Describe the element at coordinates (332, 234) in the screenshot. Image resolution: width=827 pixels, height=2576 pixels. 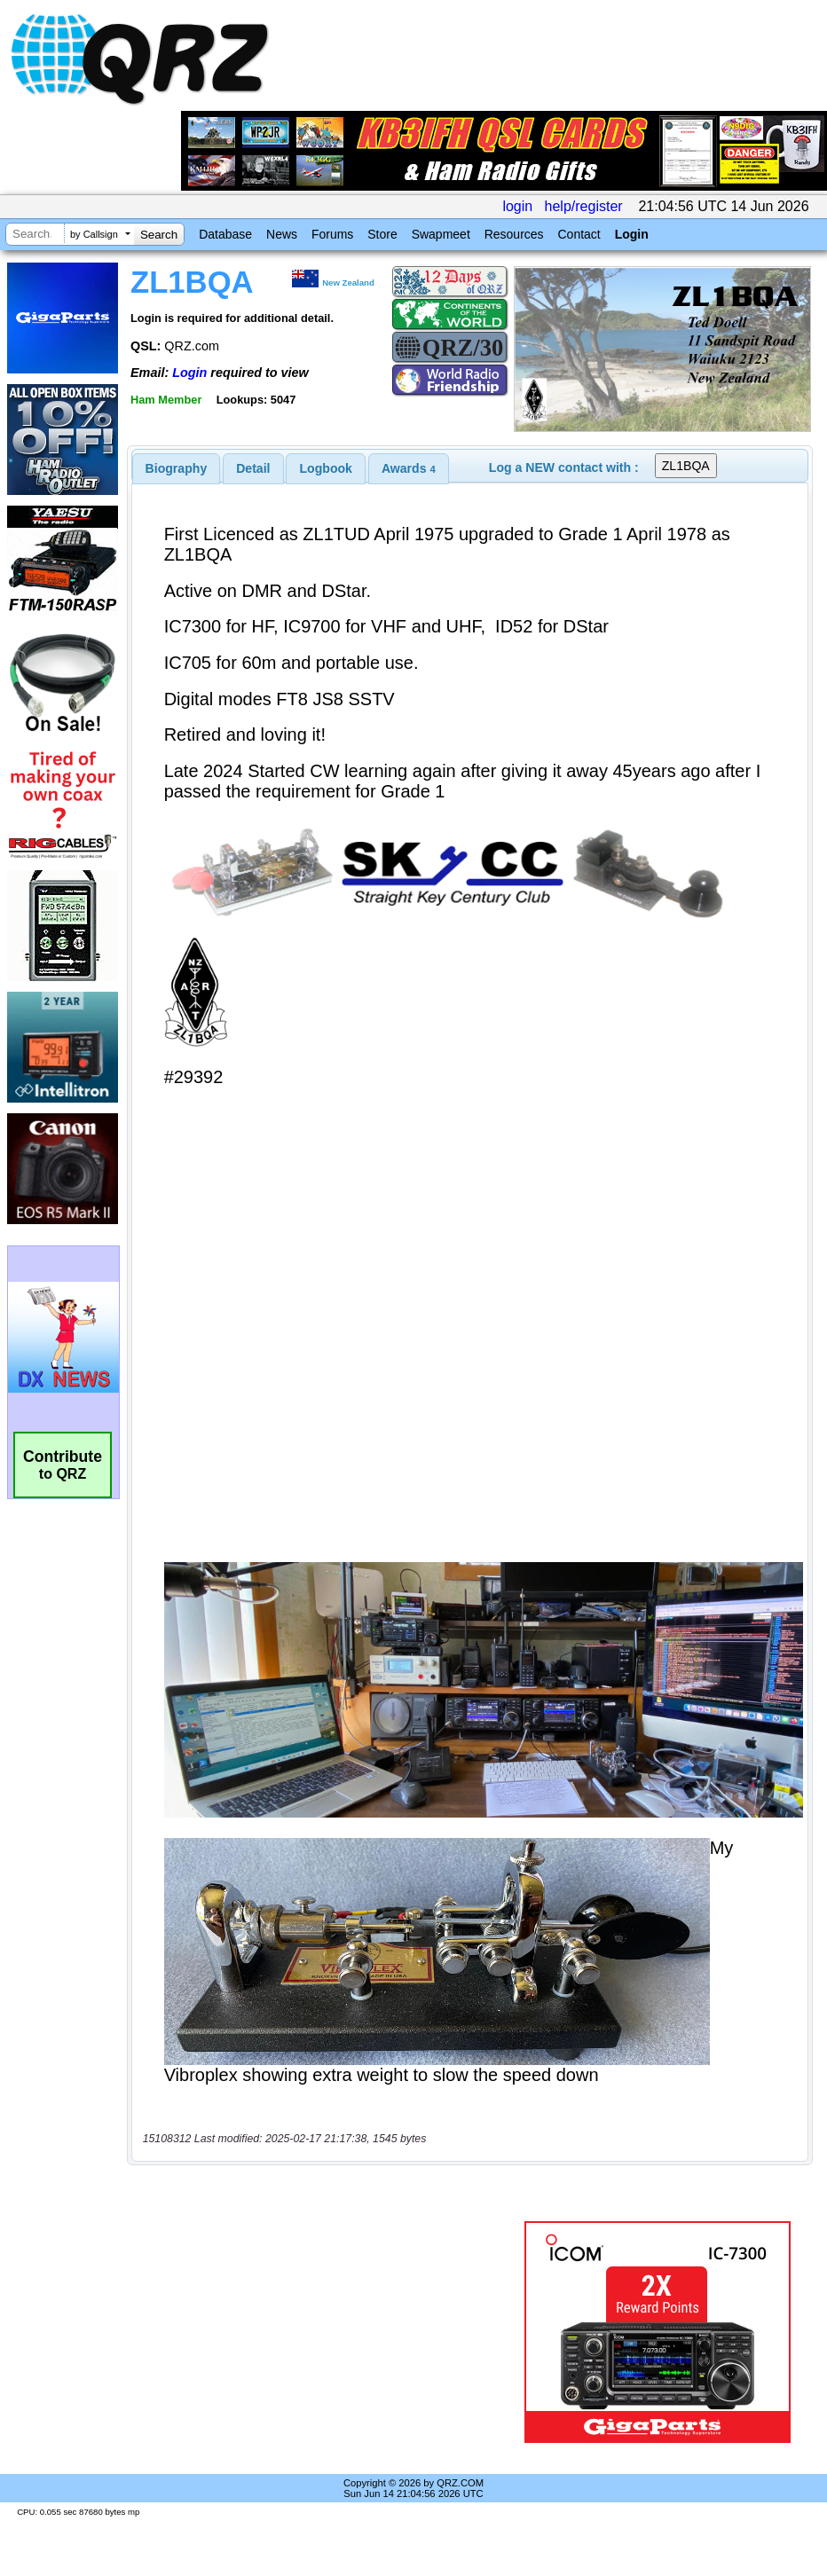
I see `Forums` at that location.